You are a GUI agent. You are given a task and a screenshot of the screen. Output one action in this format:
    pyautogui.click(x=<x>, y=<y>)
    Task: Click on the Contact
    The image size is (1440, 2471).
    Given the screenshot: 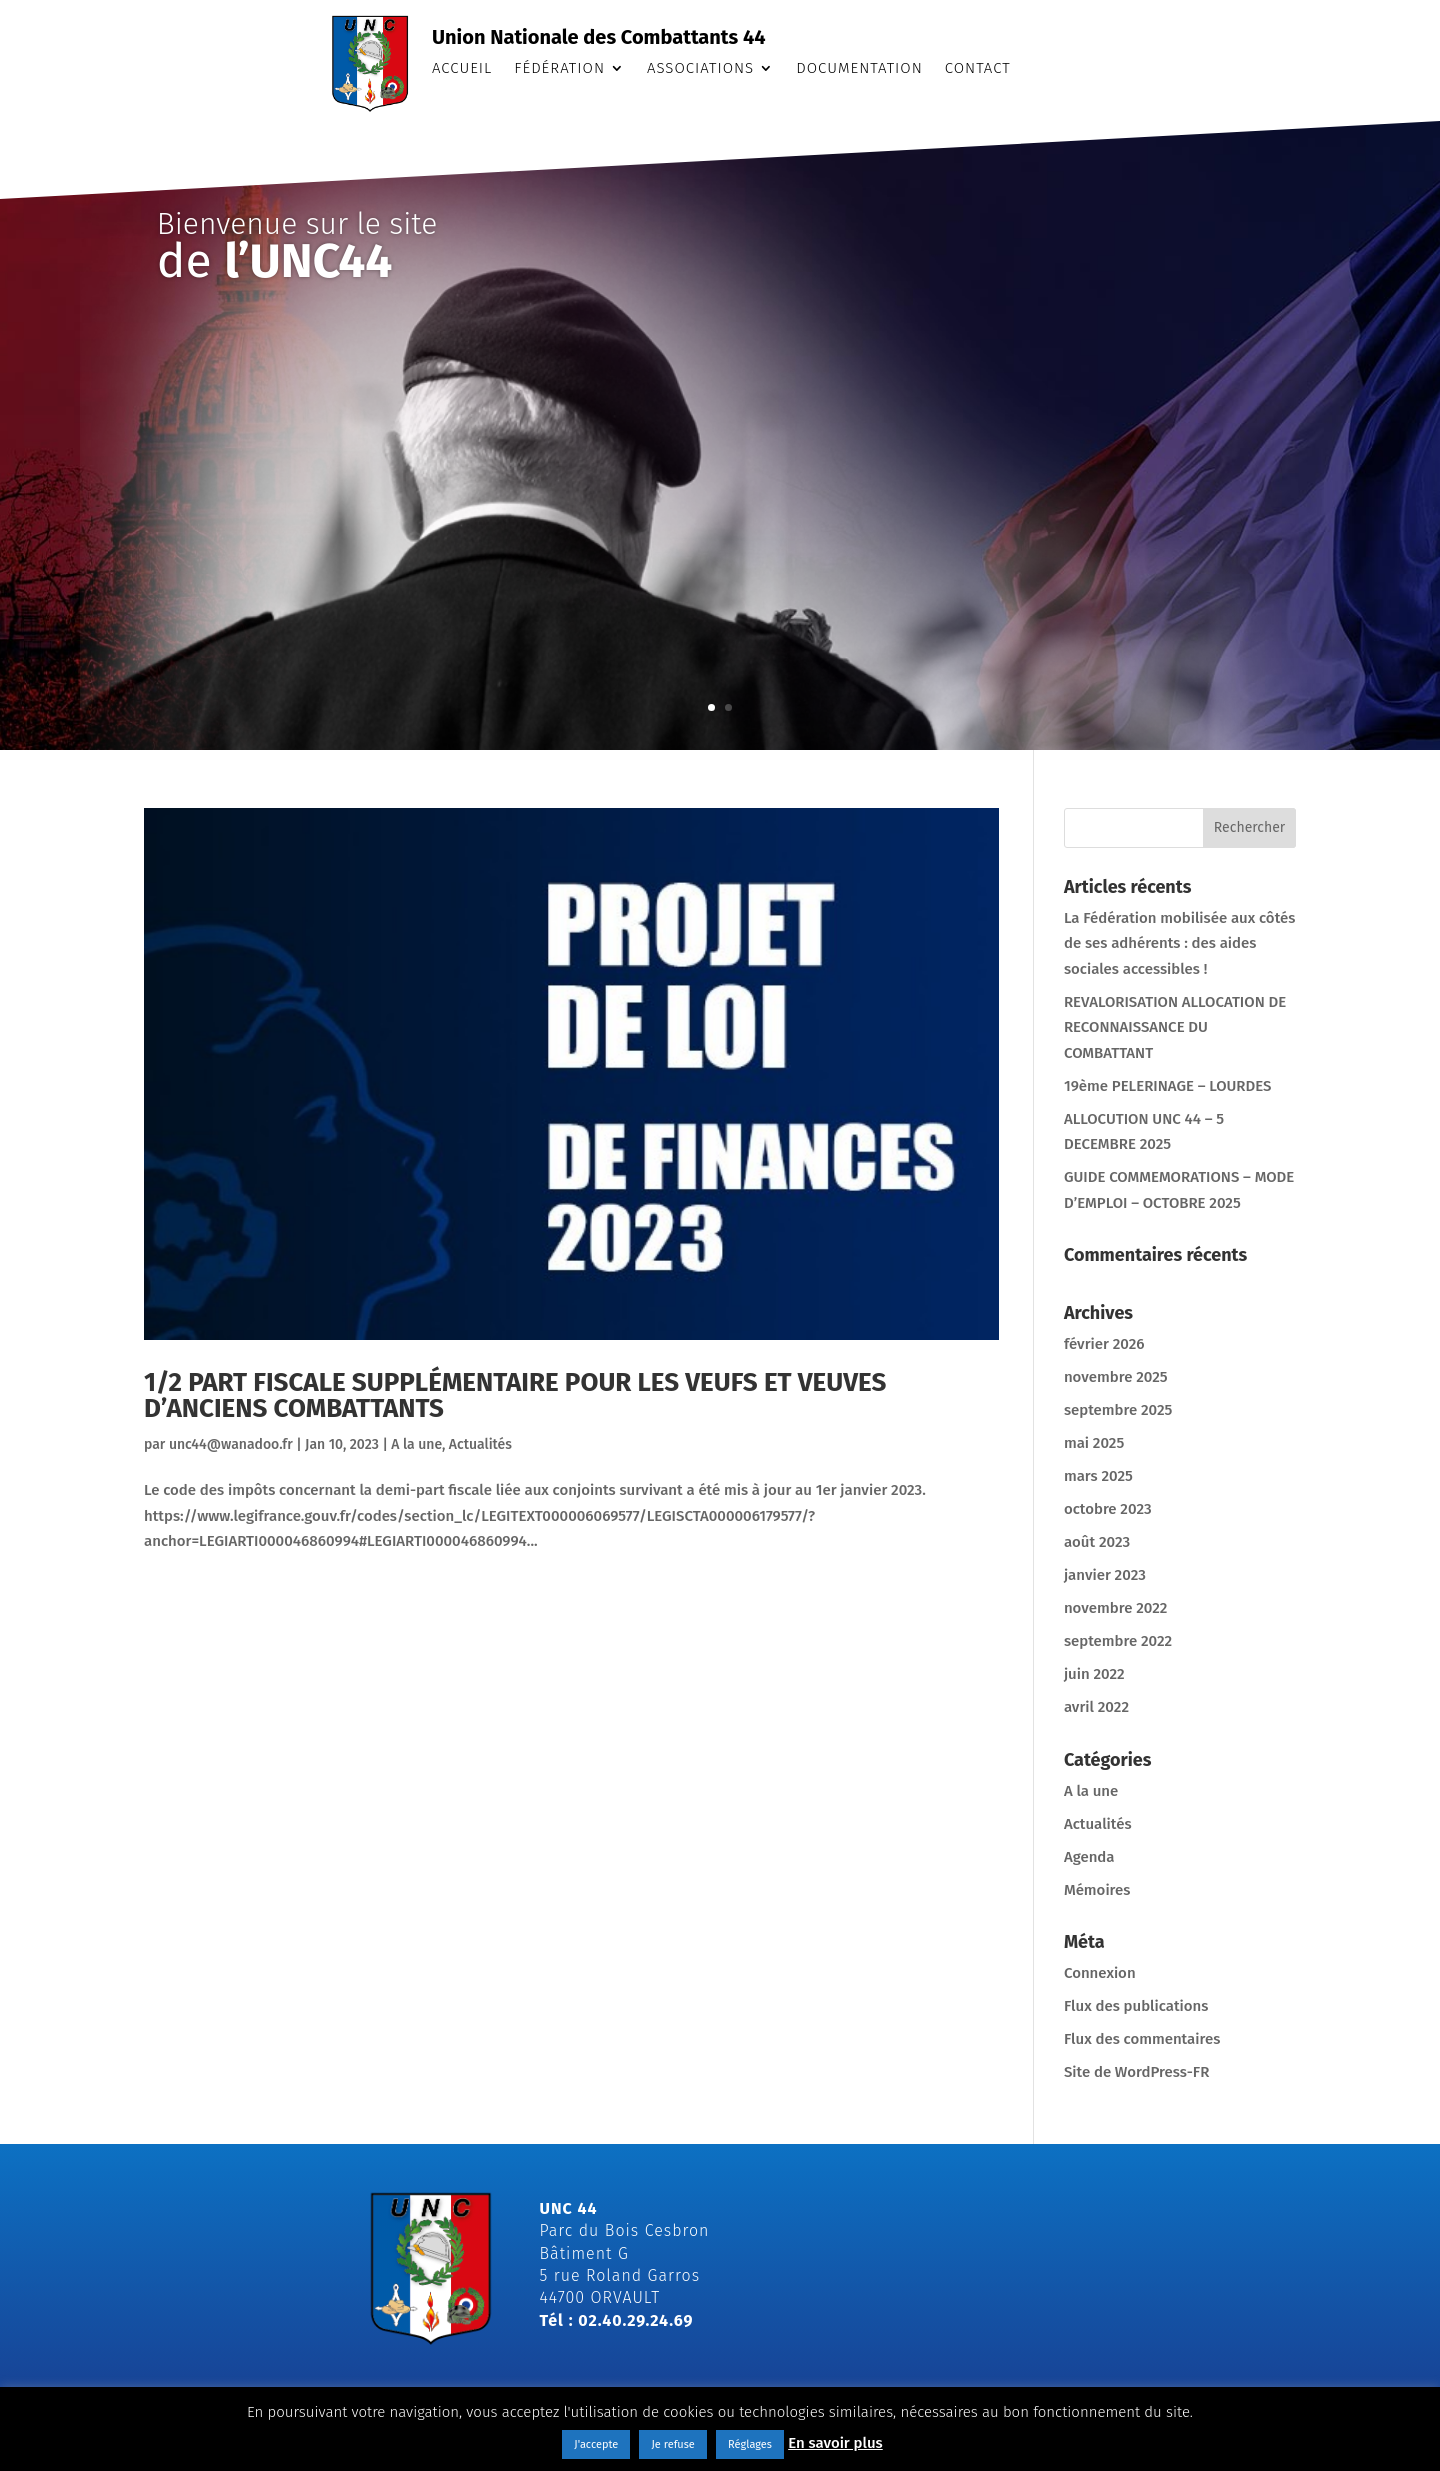 What is the action you would take?
    pyautogui.click(x=978, y=69)
    